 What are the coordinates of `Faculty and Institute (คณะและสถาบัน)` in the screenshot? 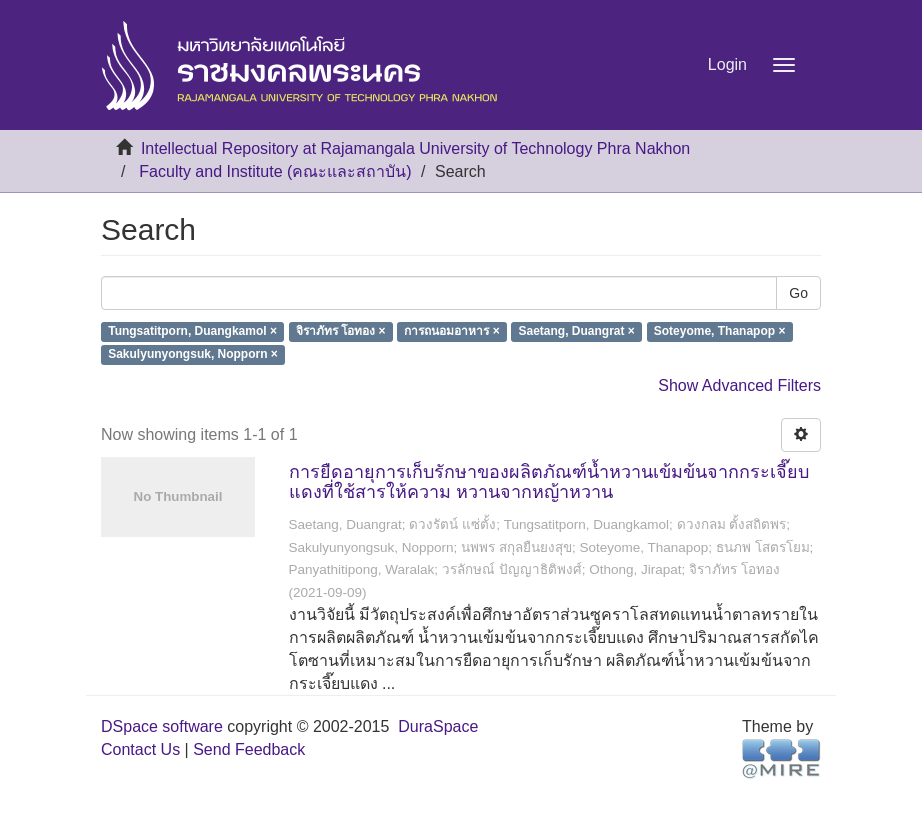 It's located at (275, 171).